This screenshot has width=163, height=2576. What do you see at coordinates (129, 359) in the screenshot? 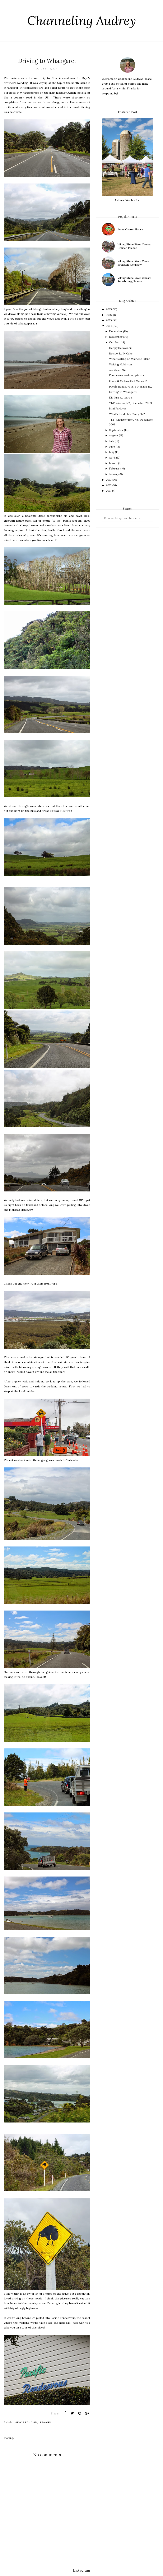
I see `Wine Tasting on Waiheke Island` at bounding box center [129, 359].